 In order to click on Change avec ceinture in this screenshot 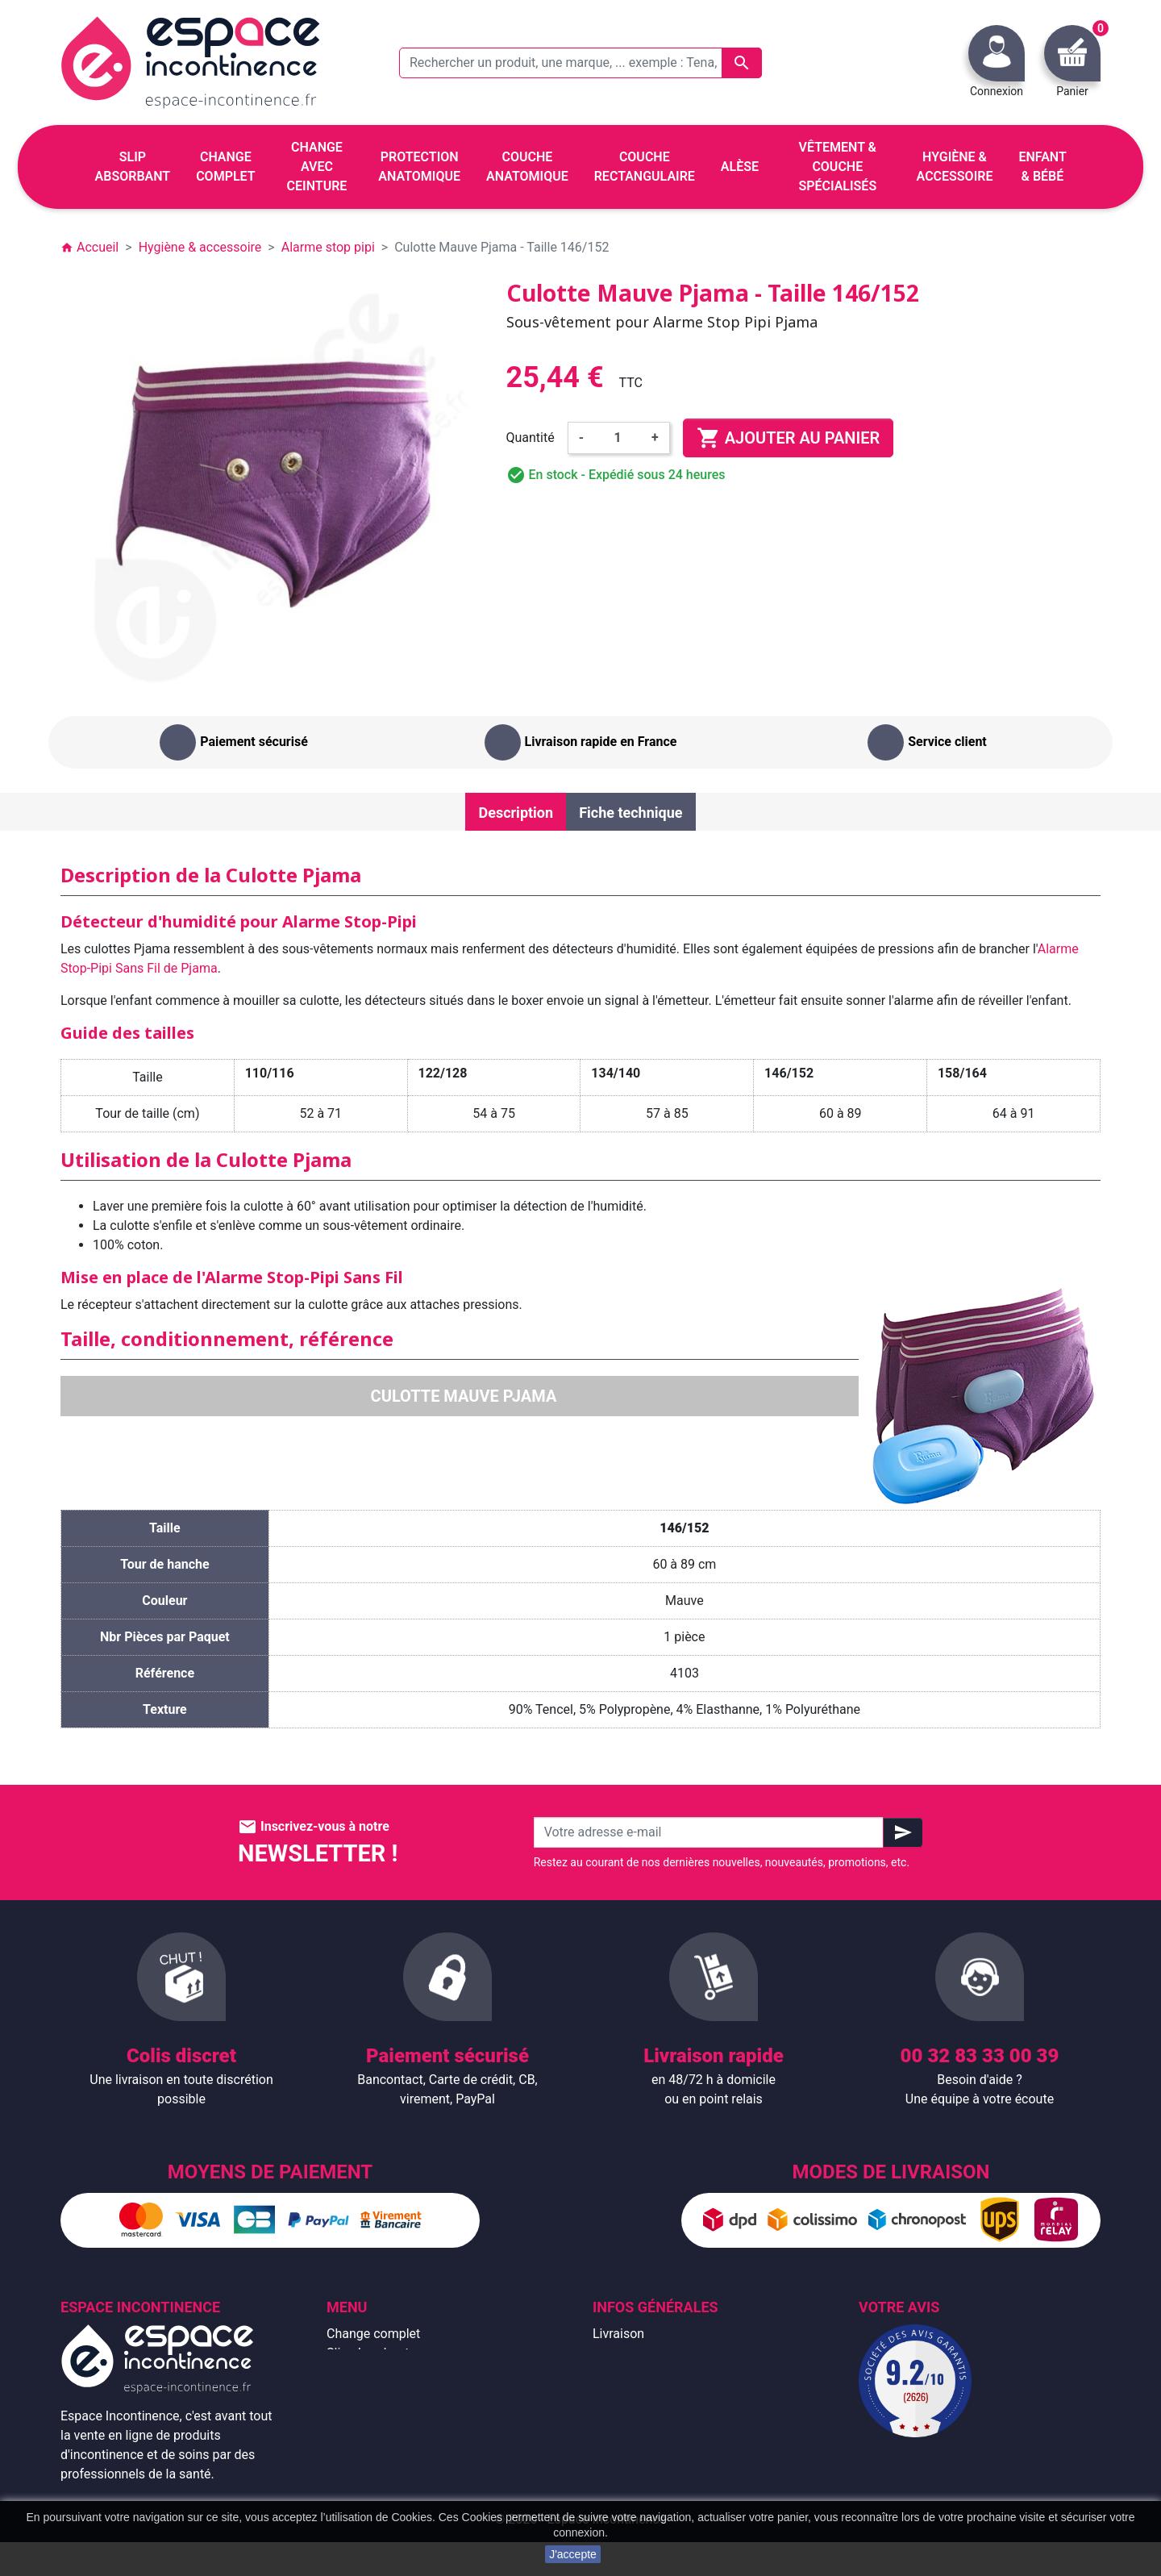, I will do `click(388, 2391)`.